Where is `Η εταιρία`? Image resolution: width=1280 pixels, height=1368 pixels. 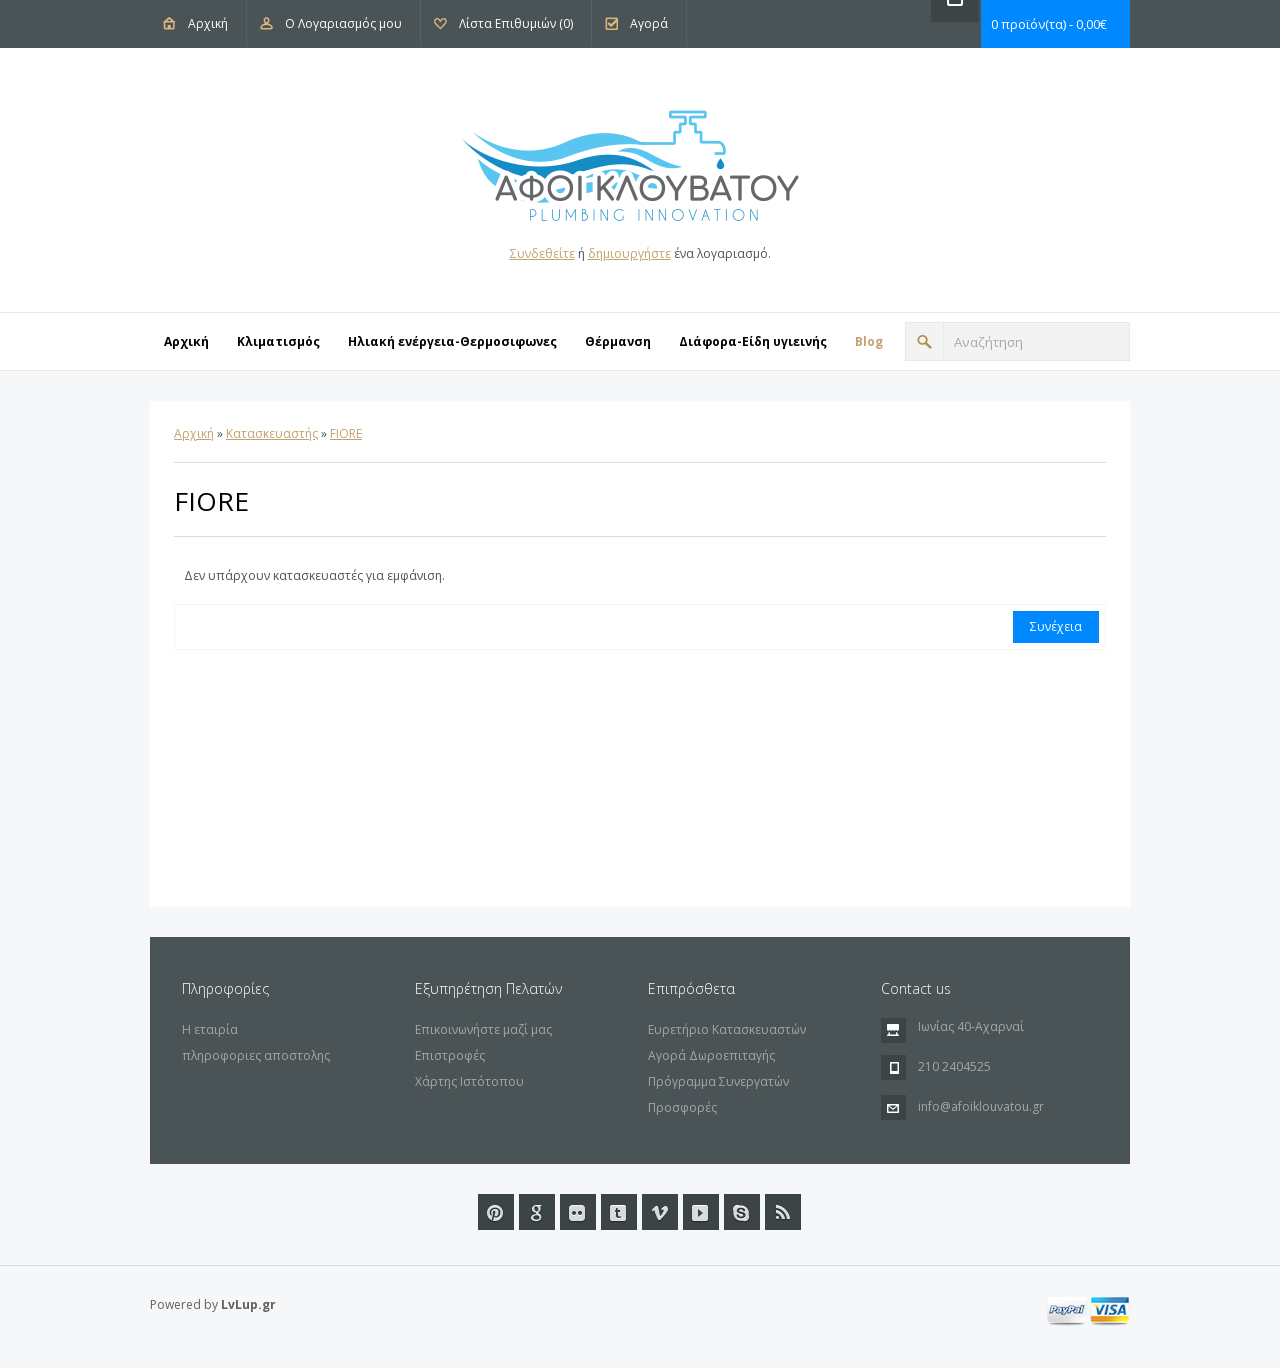
Η εταιρία is located at coordinates (210, 1029).